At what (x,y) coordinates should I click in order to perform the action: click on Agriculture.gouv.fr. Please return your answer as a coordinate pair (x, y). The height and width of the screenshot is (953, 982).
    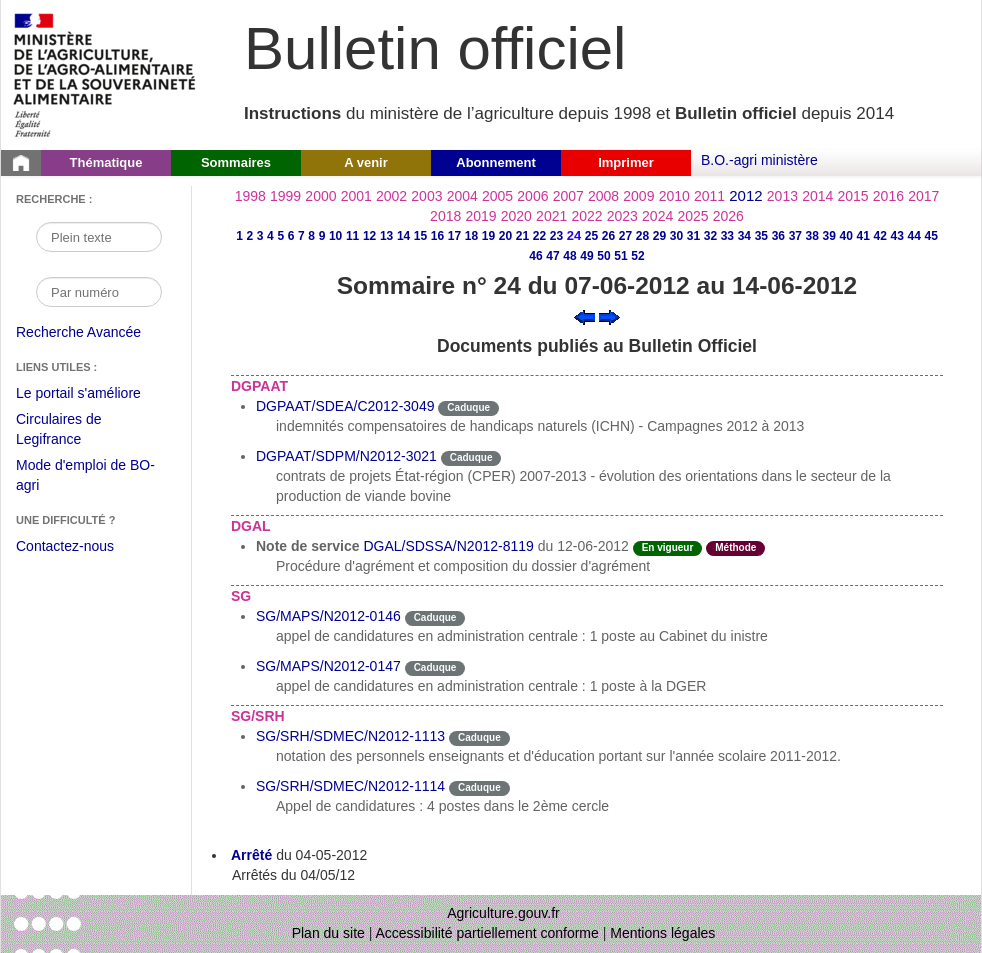
    Looking at the image, I should click on (503, 913).